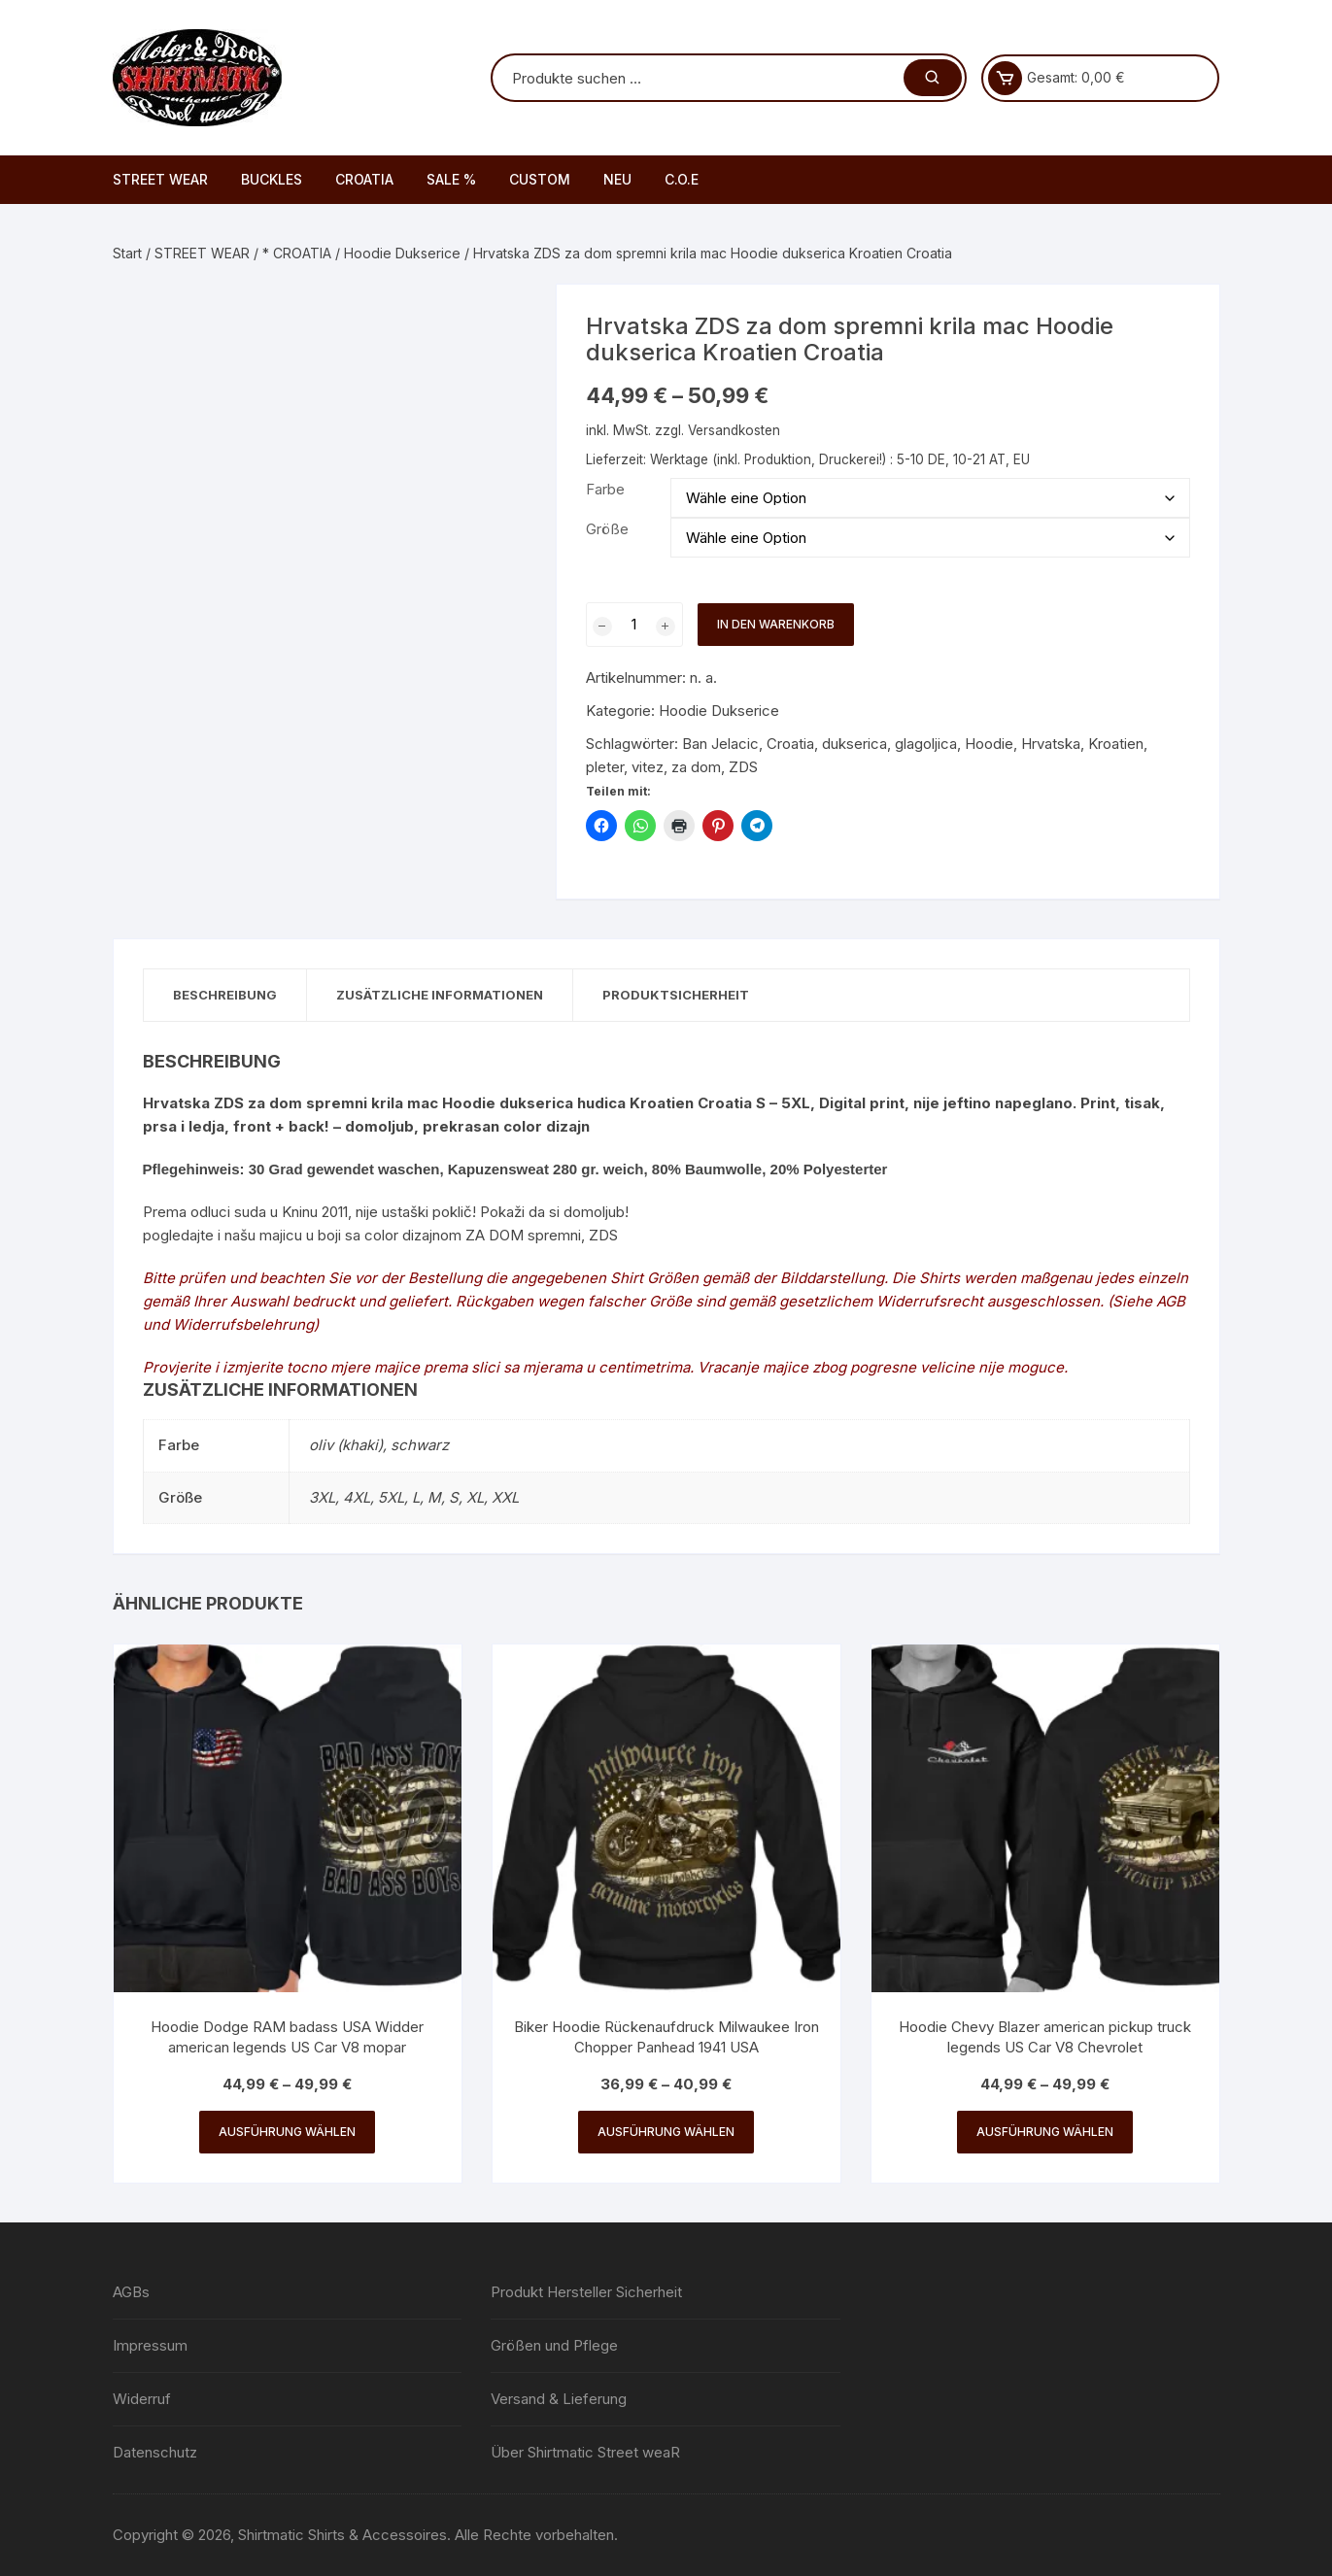  What do you see at coordinates (364, 179) in the screenshot?
I see `CROATIA` at bounding box center [364, 179].